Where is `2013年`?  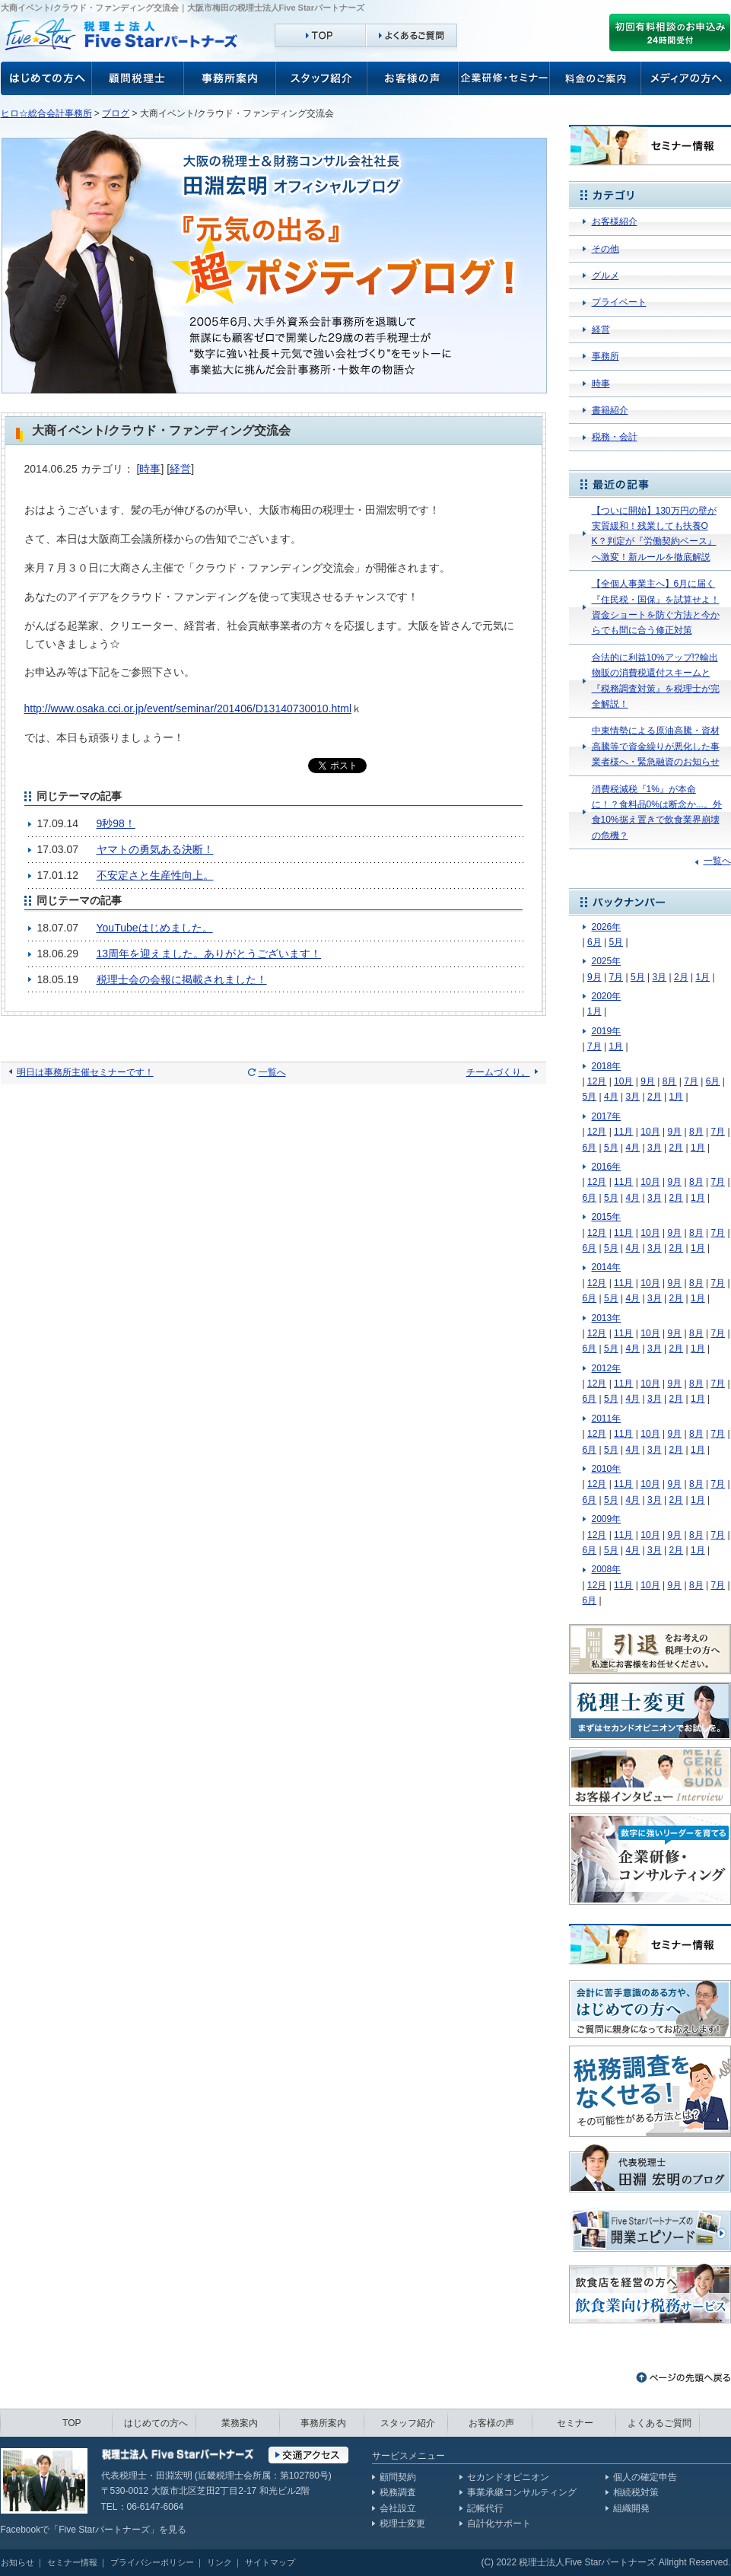 2013年 is located at coordinates (606, 1318).